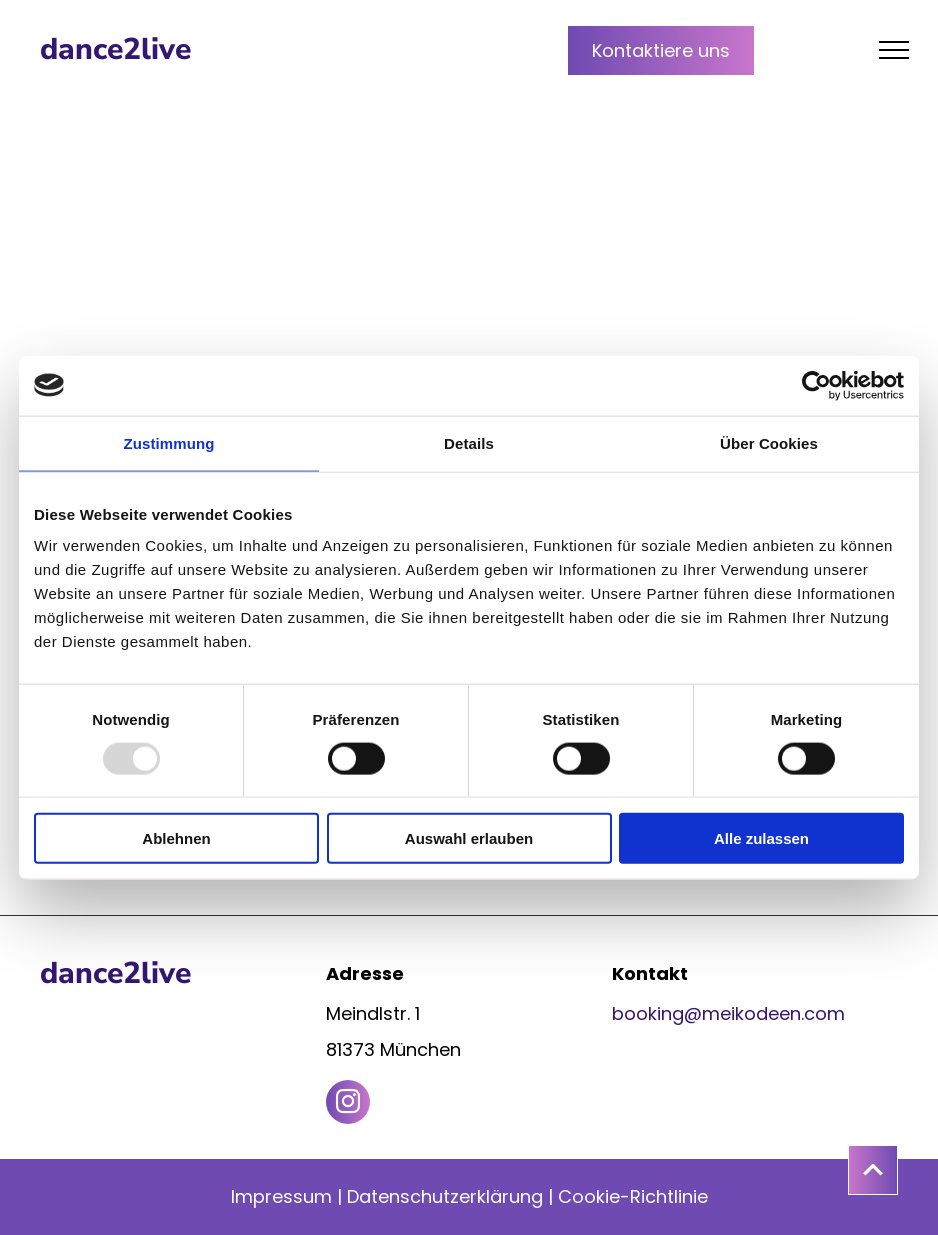 The width and height of the screenshot is (938, 1235). Describe the element at coordinates (633, 1196) in the screenshot. I see `Cookie-Richtlinie` at that location.